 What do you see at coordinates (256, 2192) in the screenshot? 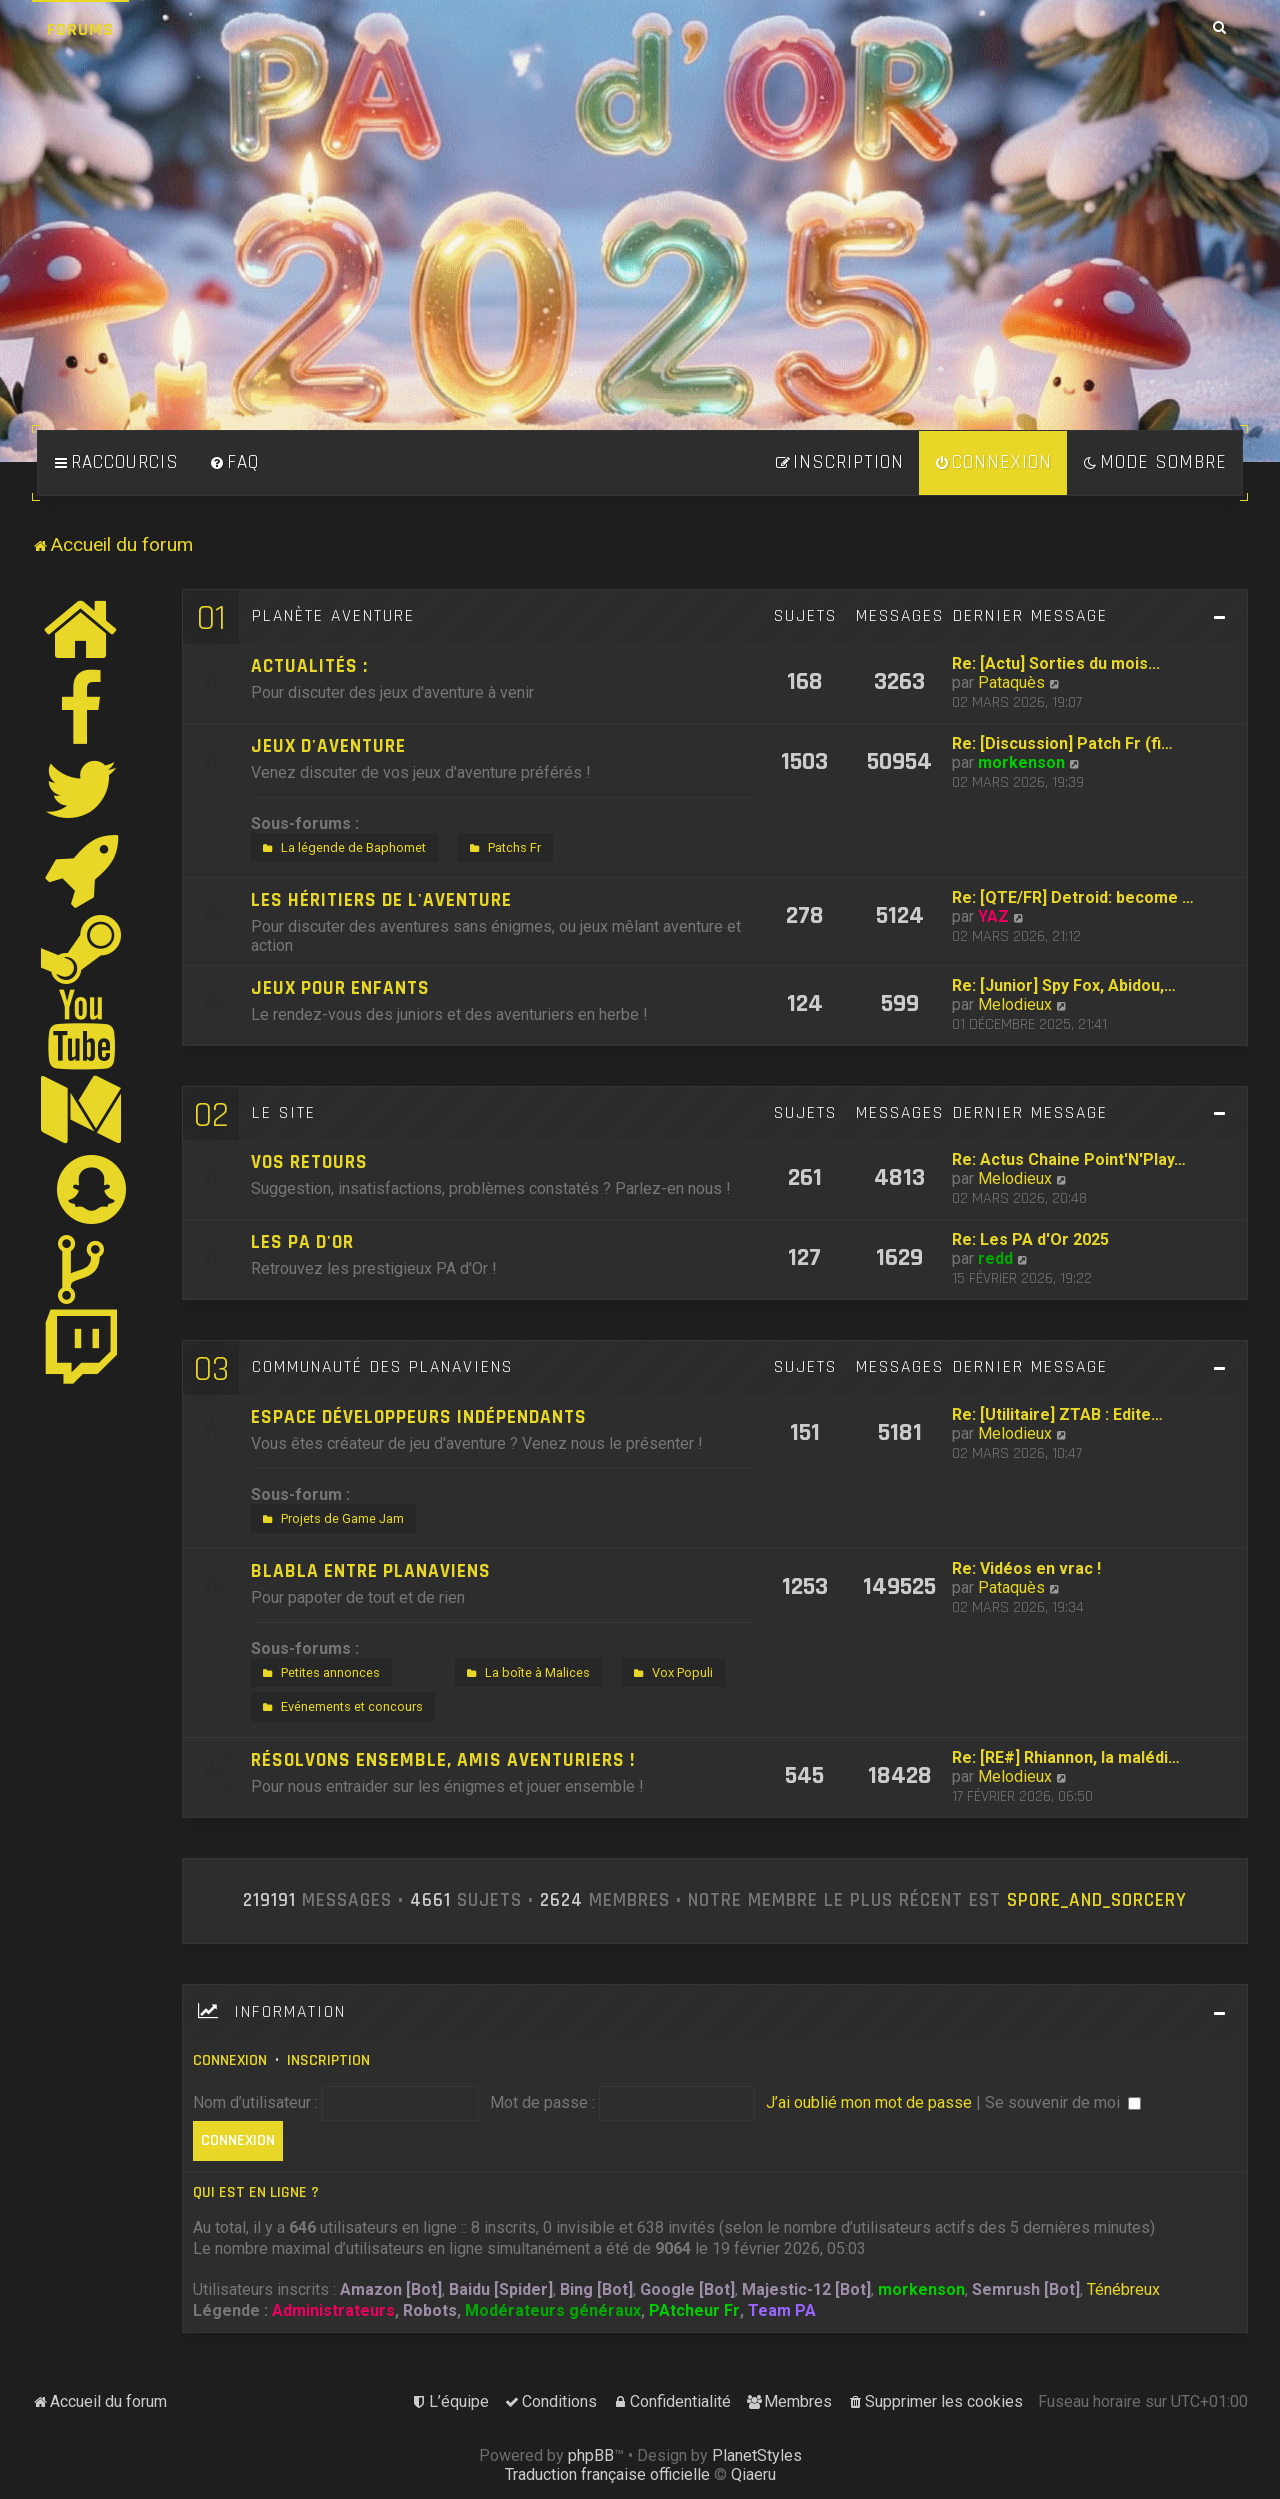
I see `Qui est en ligne ?` at bounding box center [256, 2192].